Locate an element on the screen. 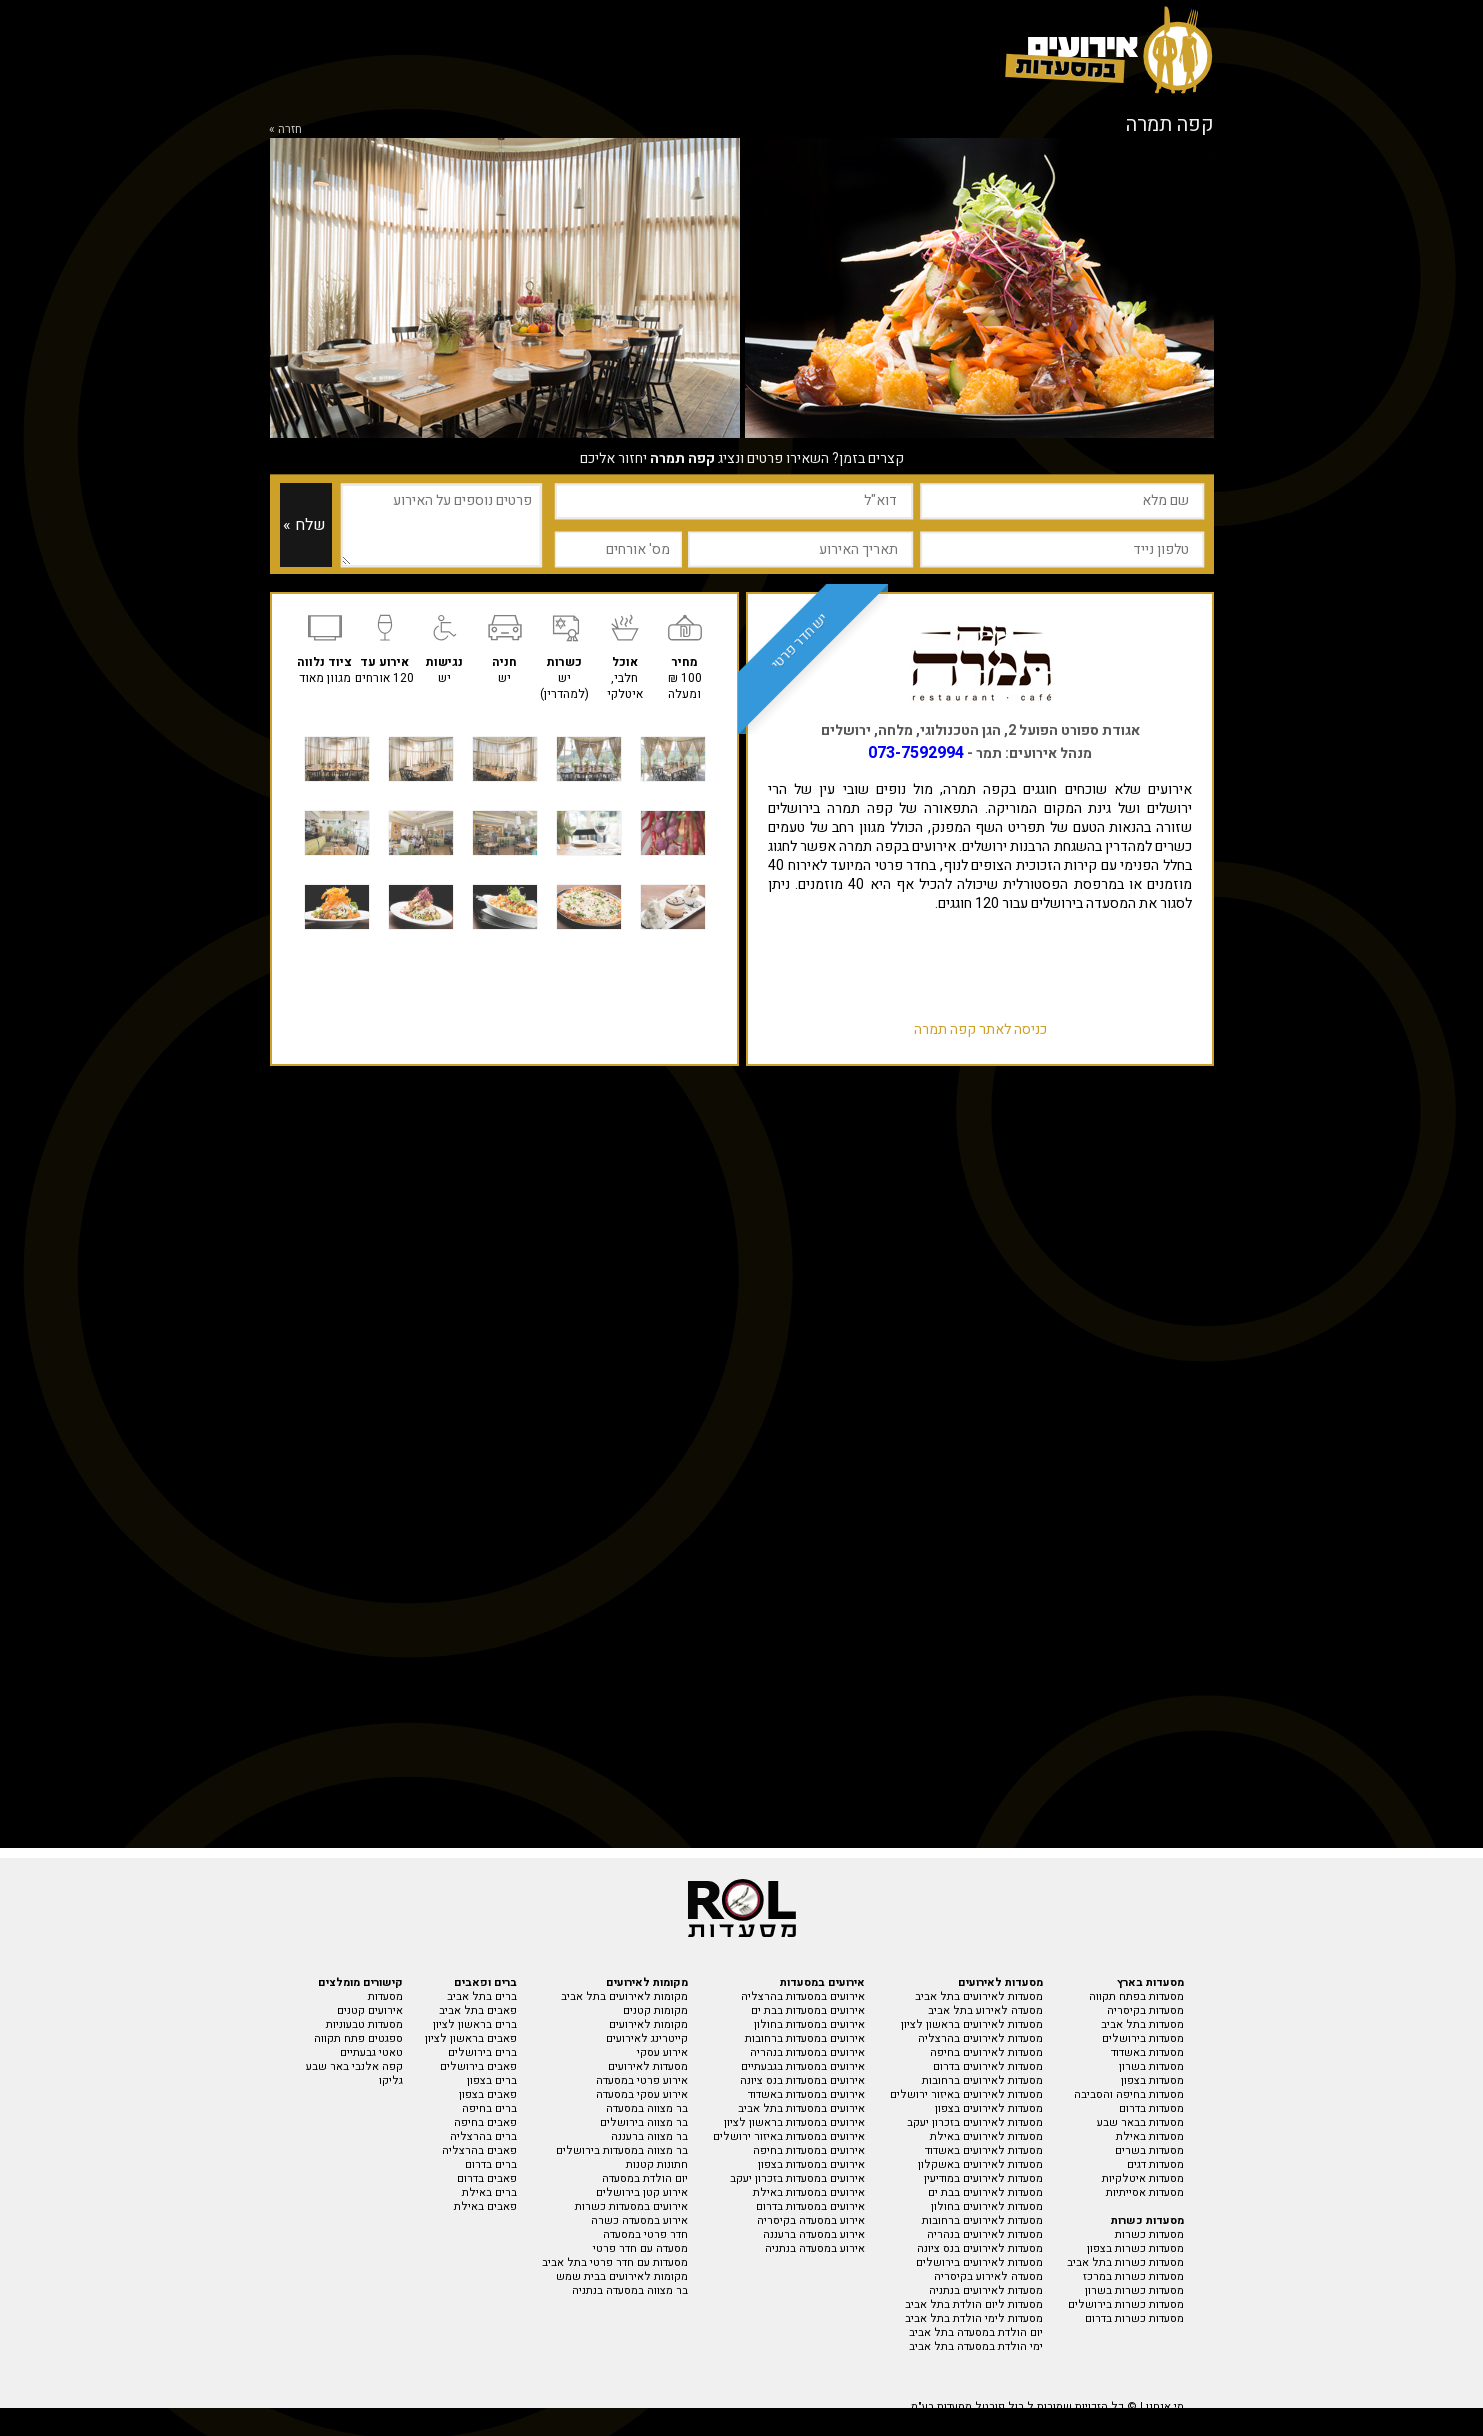 The height and width of the screenshot is (2436, 1483). אירועים במסעדות בחיפה is located at coordinates (809, 2150).